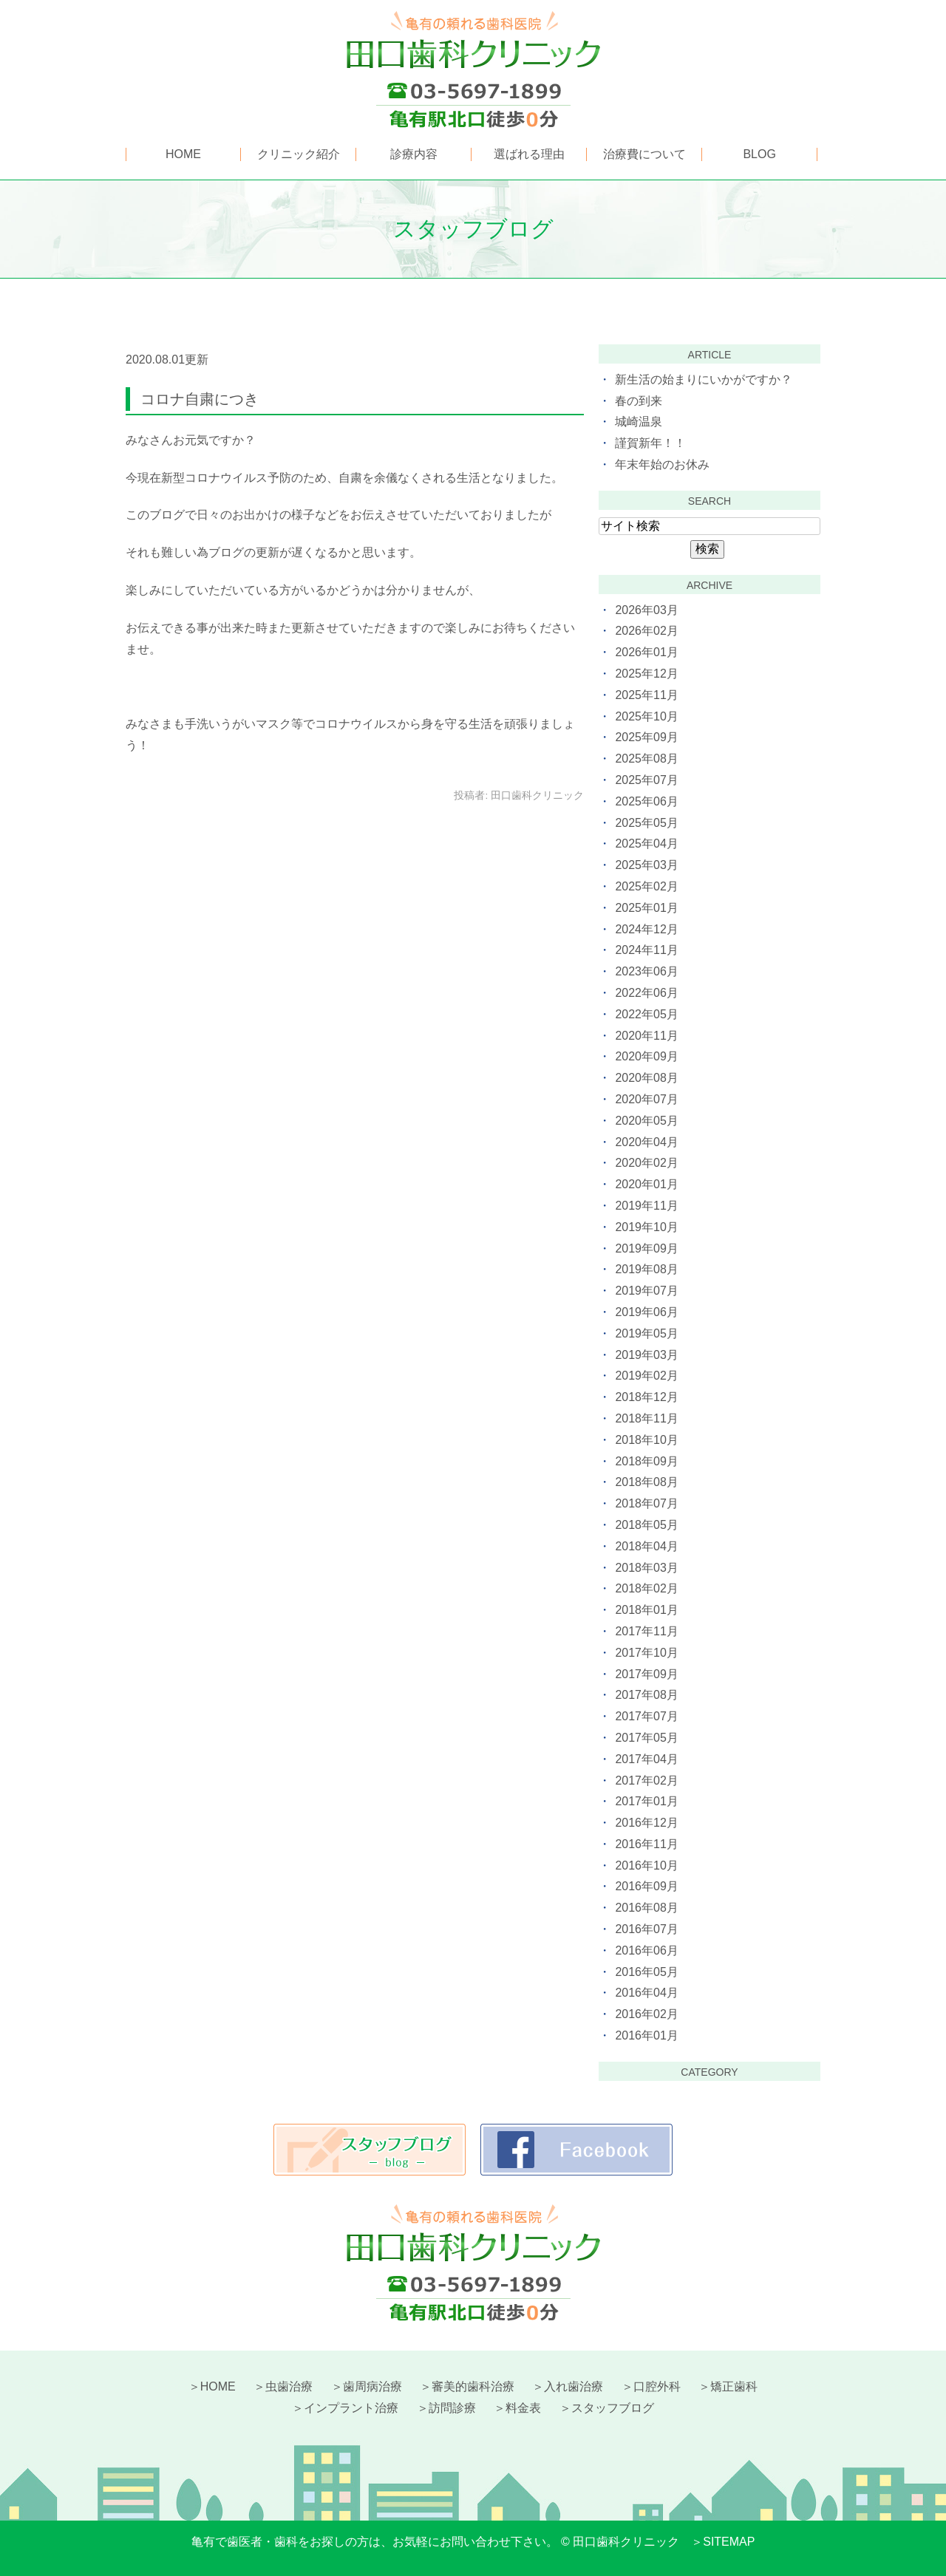 This screenshot has width=946, height=2576. I want to click on 2018年11月, so click(646, 1418).